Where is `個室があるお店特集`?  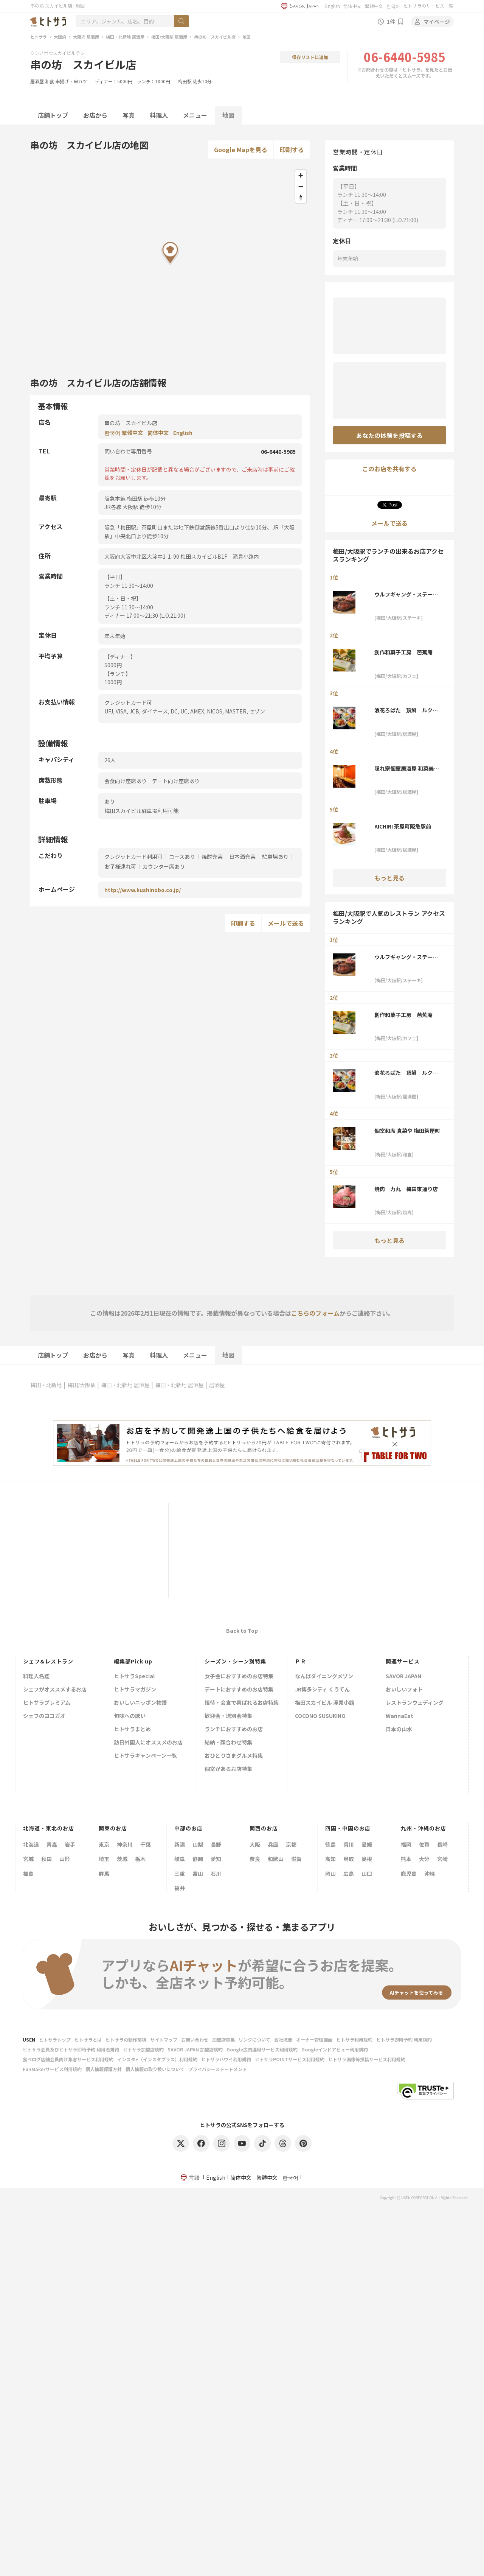
個室があるお店特集 is located at coordinates (228, 1769).